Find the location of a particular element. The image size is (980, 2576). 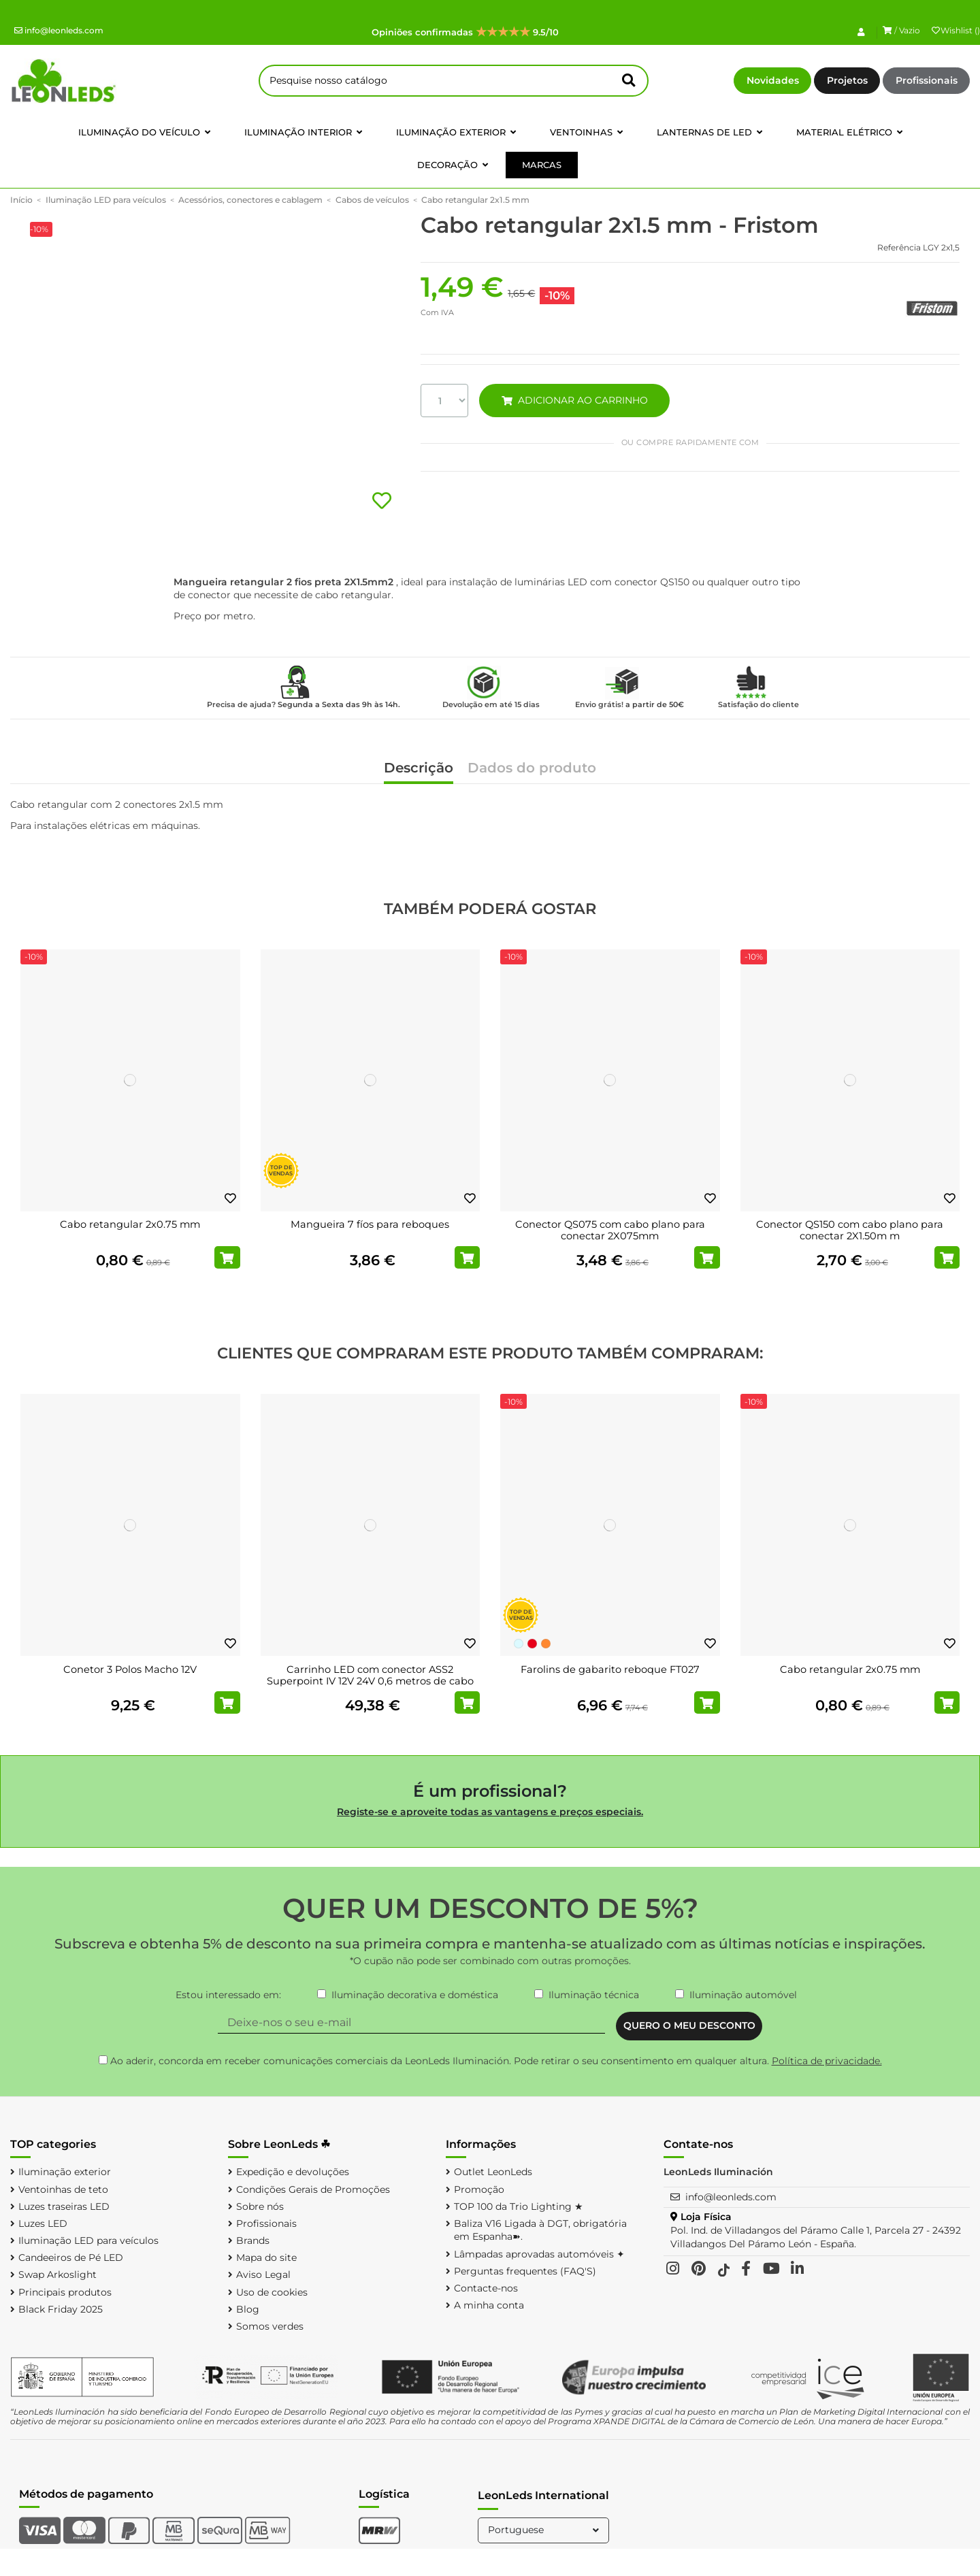

Iluminação decorativa e doméstica is located at coordinates (414, 1995).